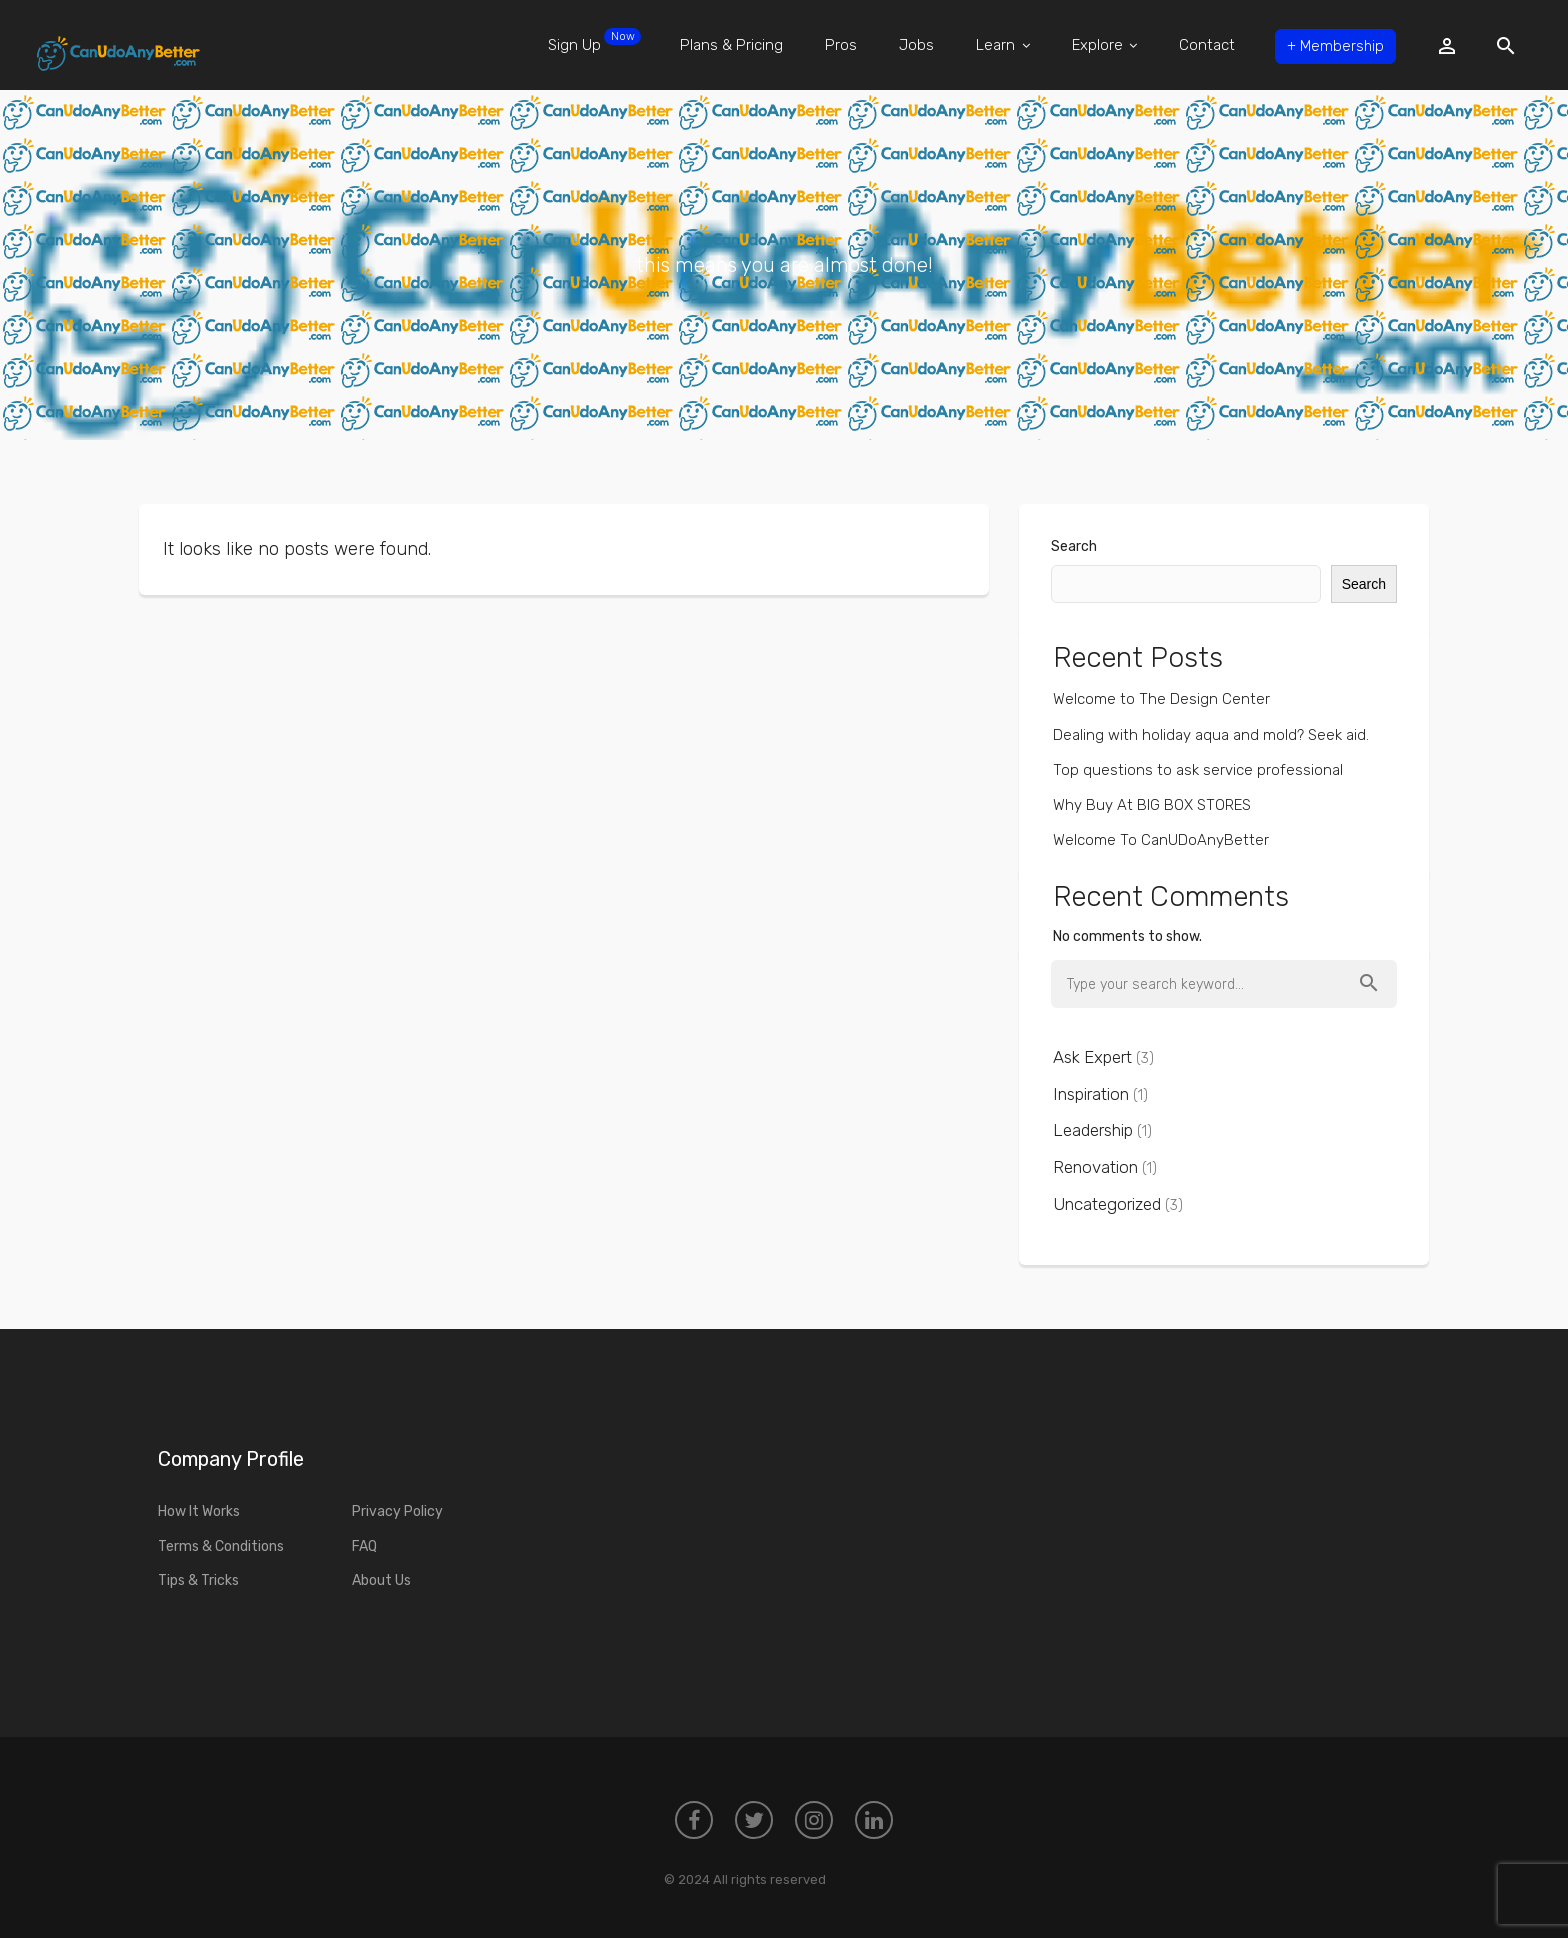 The image size is (1568, 1938). I want to click on Welcome To CanUDoAnyBetter, so click(1161, 840).